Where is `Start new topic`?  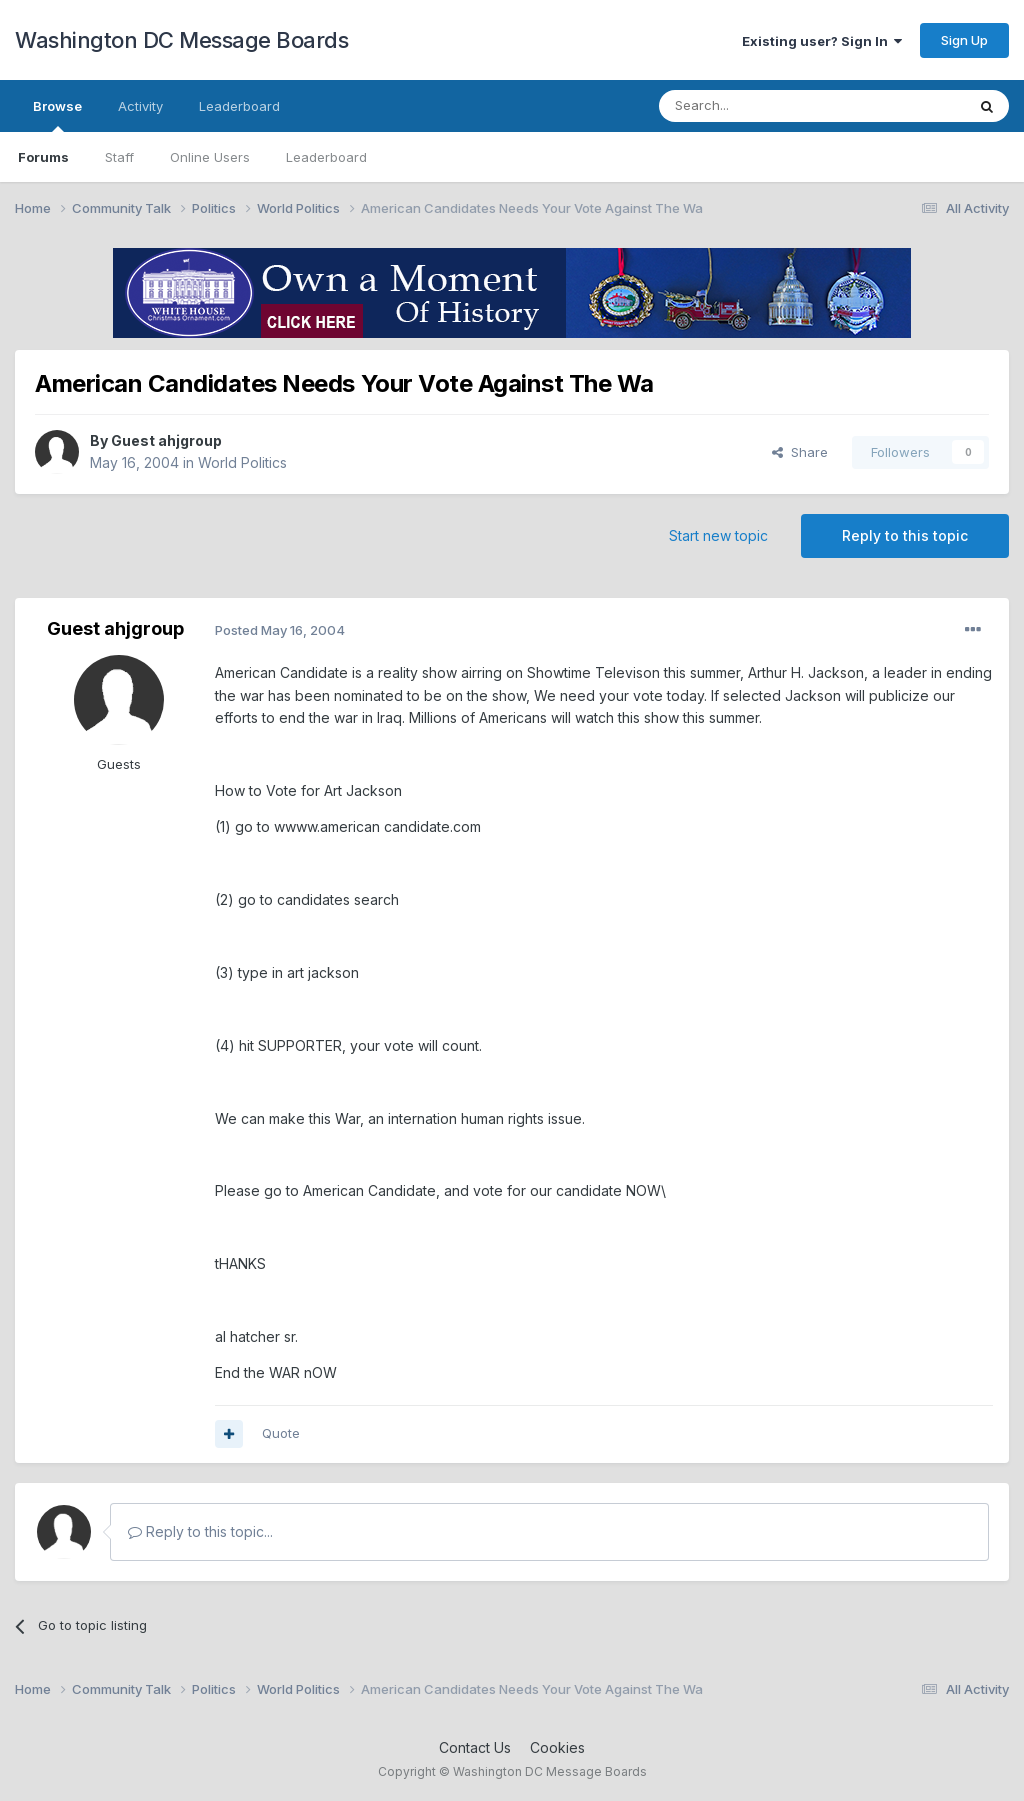 Start new topic is located at coordinates (718, 535).